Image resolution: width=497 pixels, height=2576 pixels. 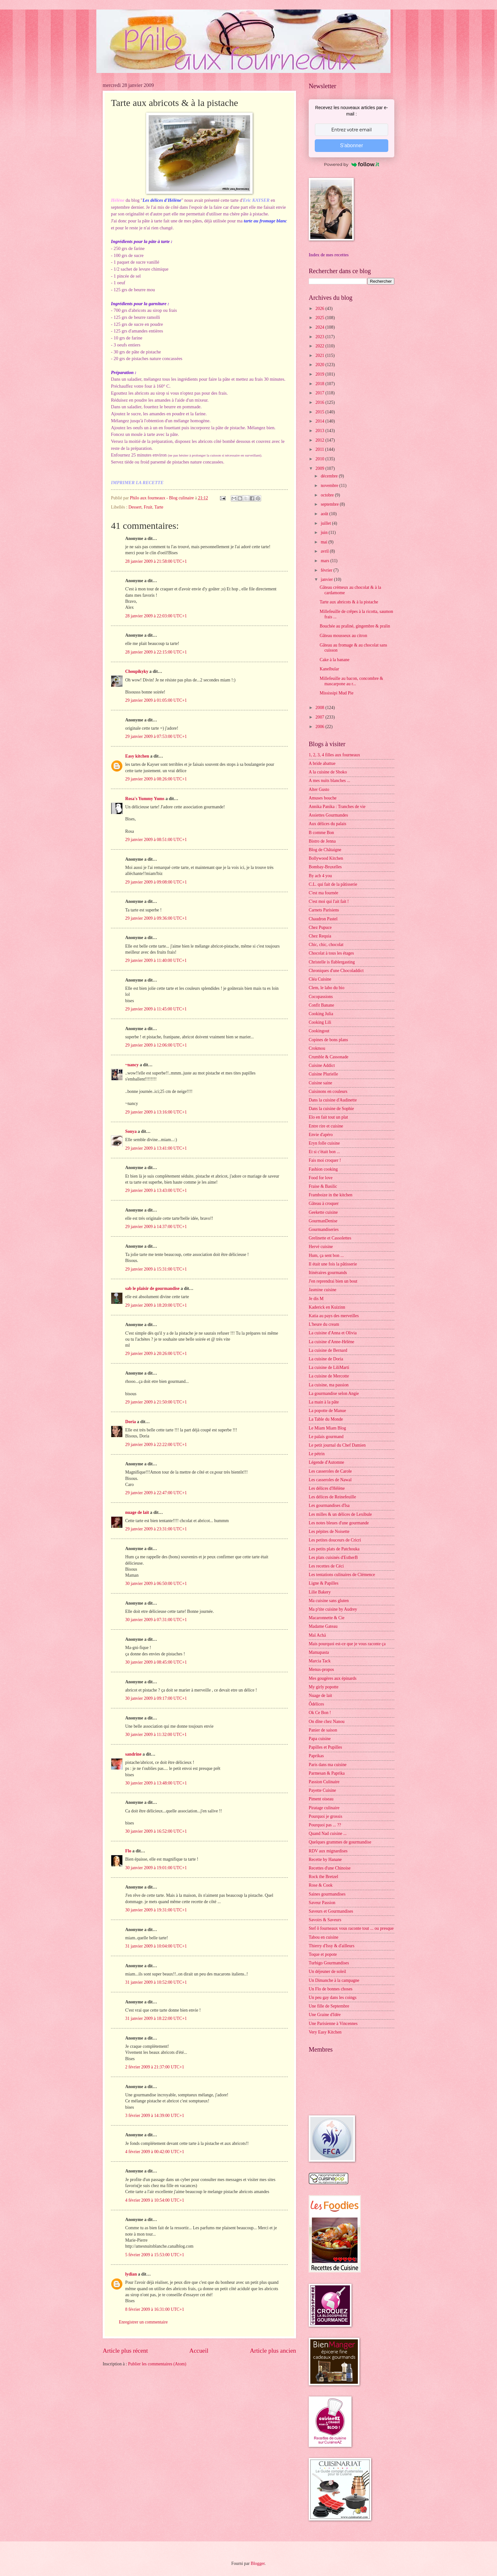 What do you see at coordinates (328, 1272) in the screenshot?
I see `Itinéraires gourmands` at bounding box center [328, 1272].